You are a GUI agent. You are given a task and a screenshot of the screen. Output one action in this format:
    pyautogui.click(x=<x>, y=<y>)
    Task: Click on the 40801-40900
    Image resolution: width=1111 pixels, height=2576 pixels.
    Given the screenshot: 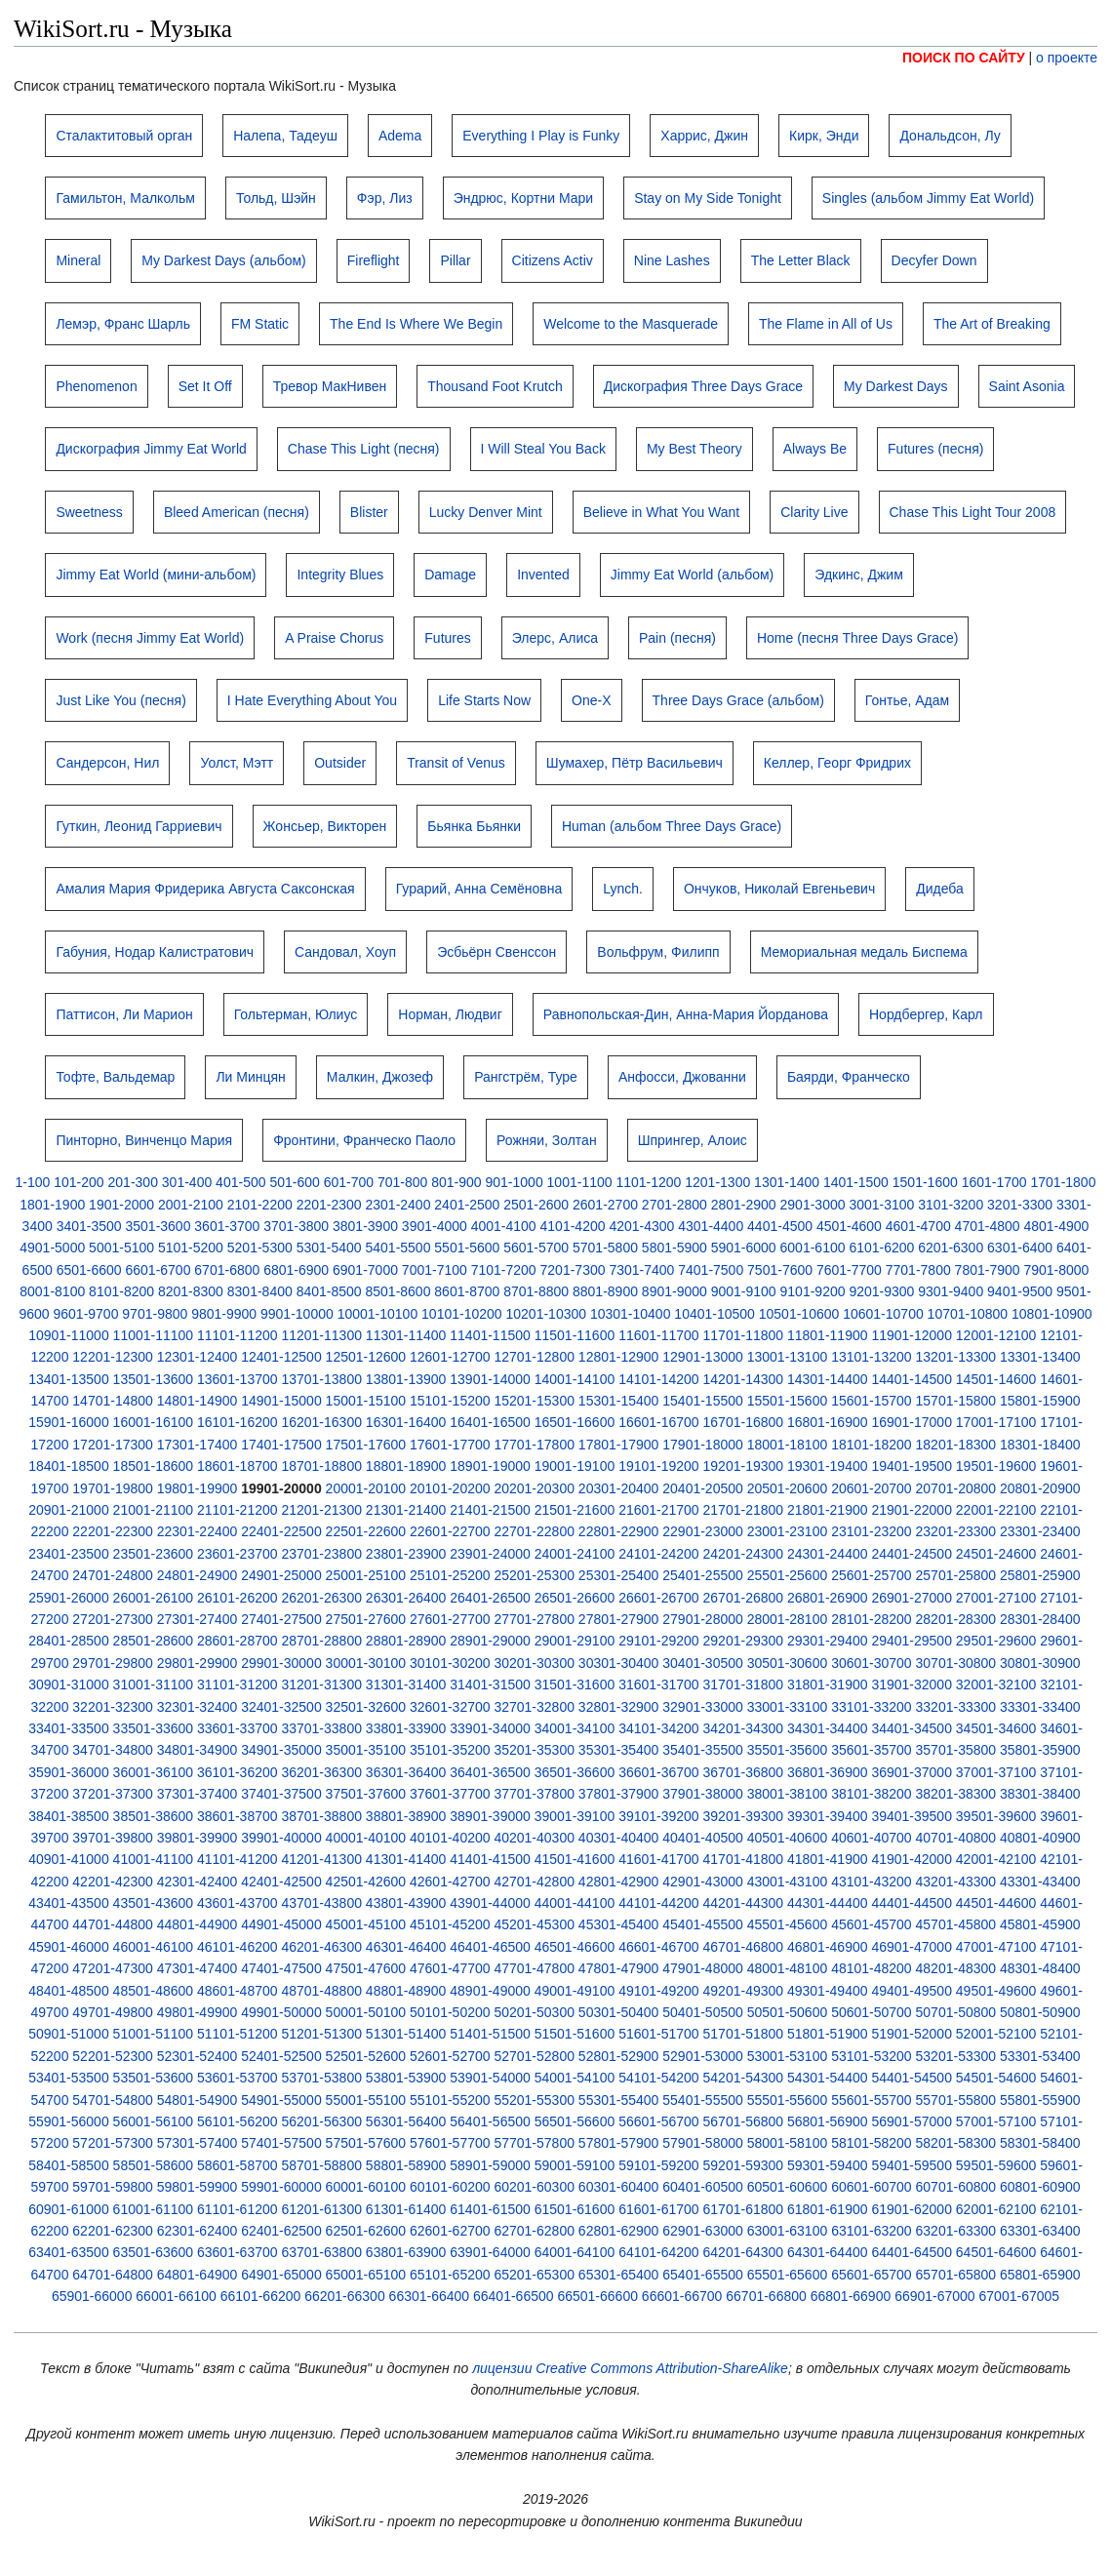 What is the action you would take?
    pyautogui.click(x=1040, y=1837)
    